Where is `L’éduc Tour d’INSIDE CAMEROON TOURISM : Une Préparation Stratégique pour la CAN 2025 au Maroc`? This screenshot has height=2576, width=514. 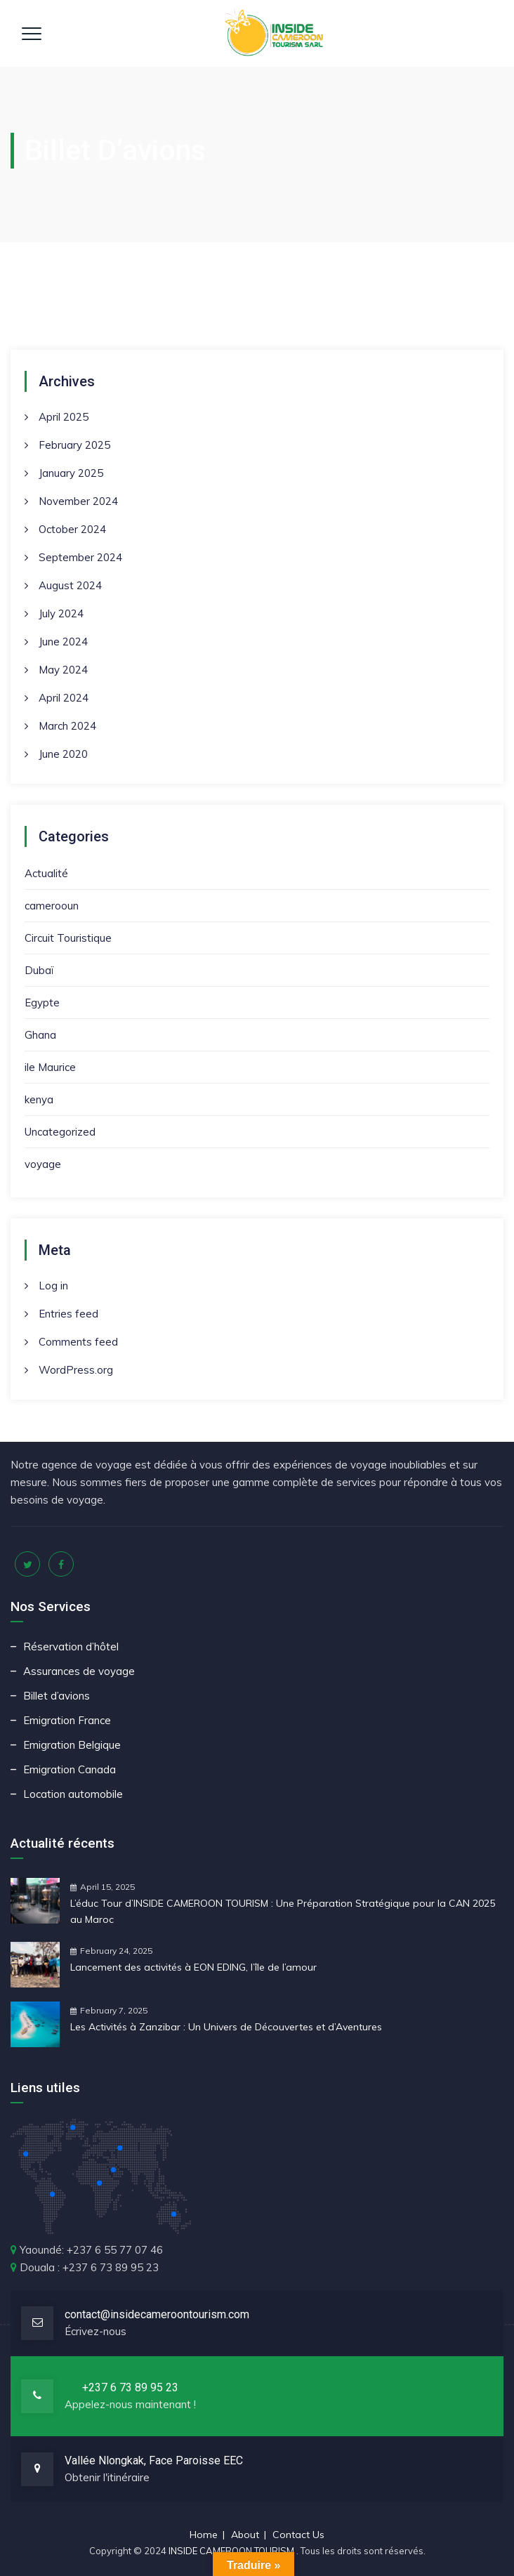
L’éduc Tour d’INSIDE CAMEROON TOURISM : Une Préparation Stratégique pour la CAN 2025 au Maroc is located at coordinates (282, 1911).